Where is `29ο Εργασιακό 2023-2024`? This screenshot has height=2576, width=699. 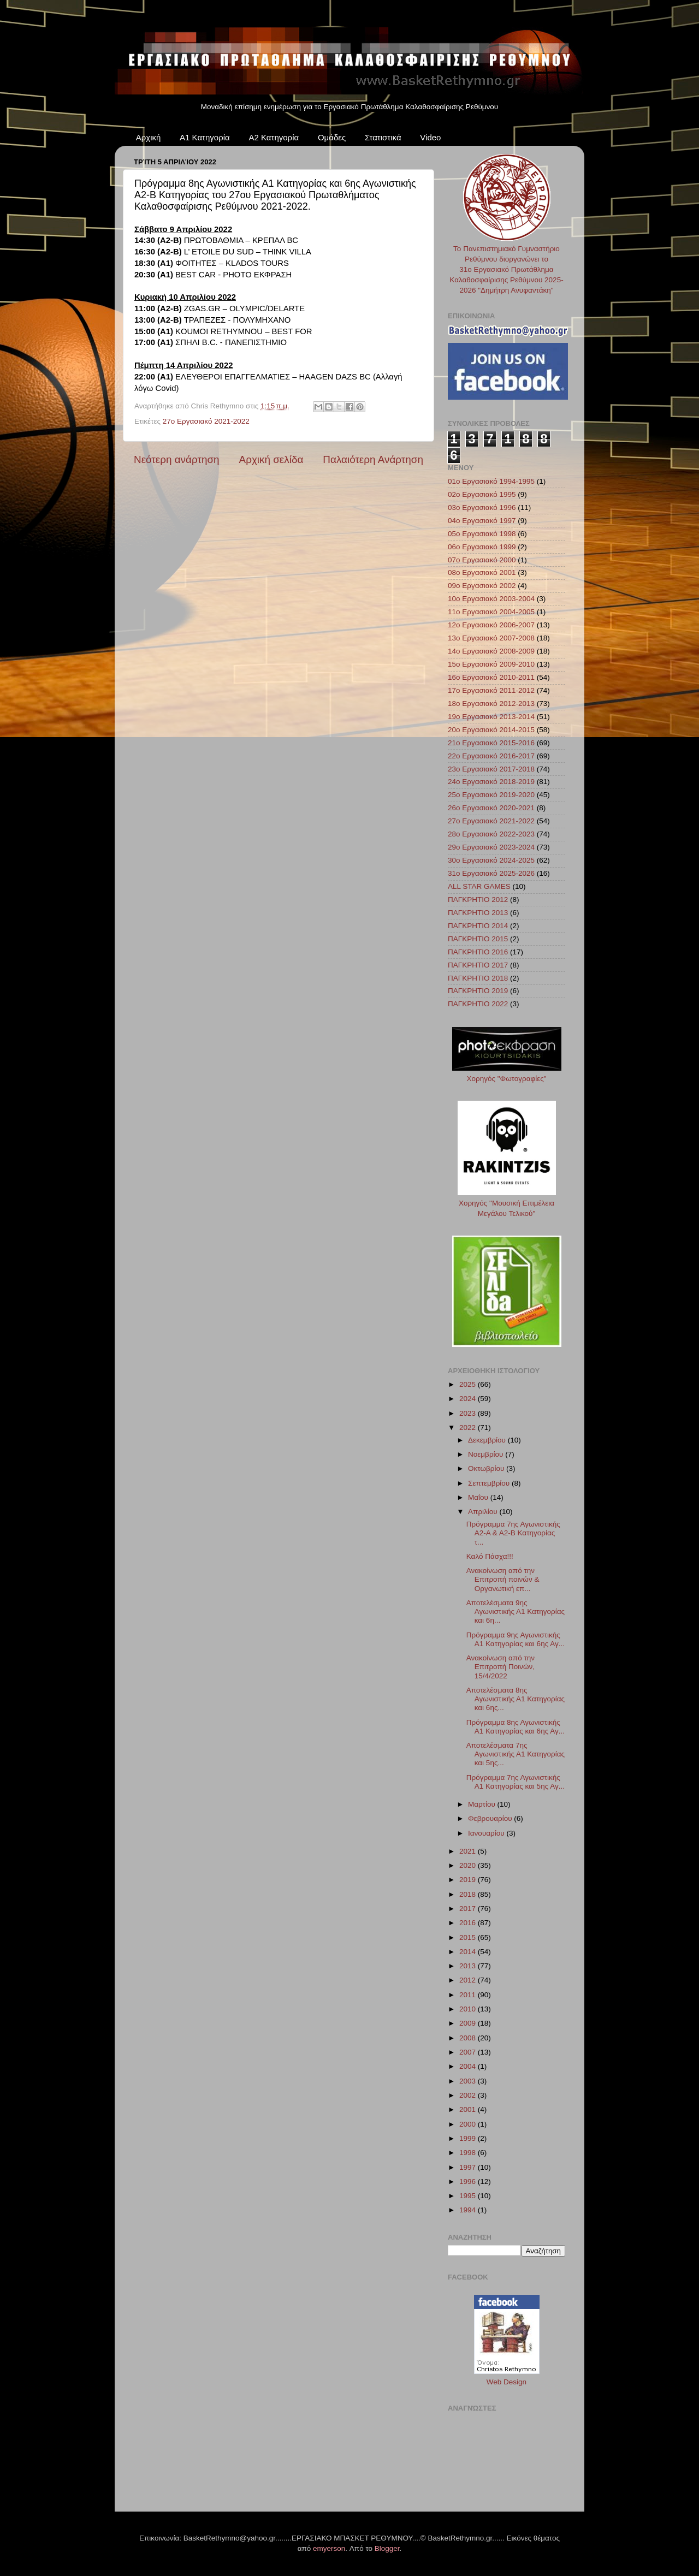
29ο Εργασιακό 2023-2024 is located at coordinates (491, 847).